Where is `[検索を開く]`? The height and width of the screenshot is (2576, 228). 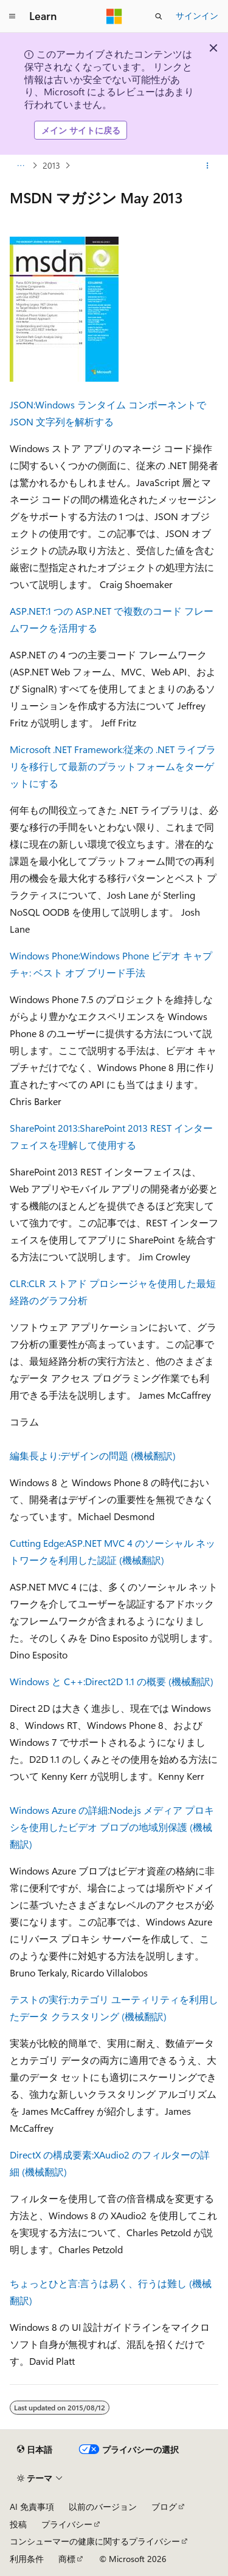
[検索を開く] is located at coordinates (159, 16).